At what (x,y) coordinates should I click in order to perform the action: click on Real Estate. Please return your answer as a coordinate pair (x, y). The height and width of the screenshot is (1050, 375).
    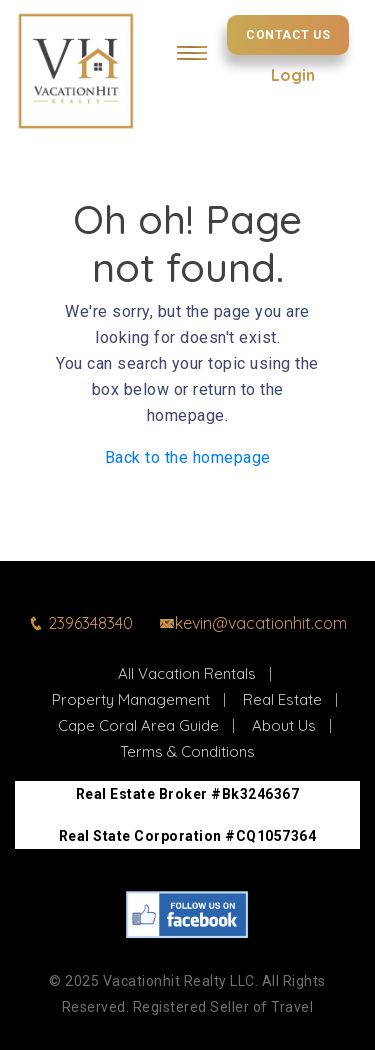
    Looking at the image, I should click on (282, 700).